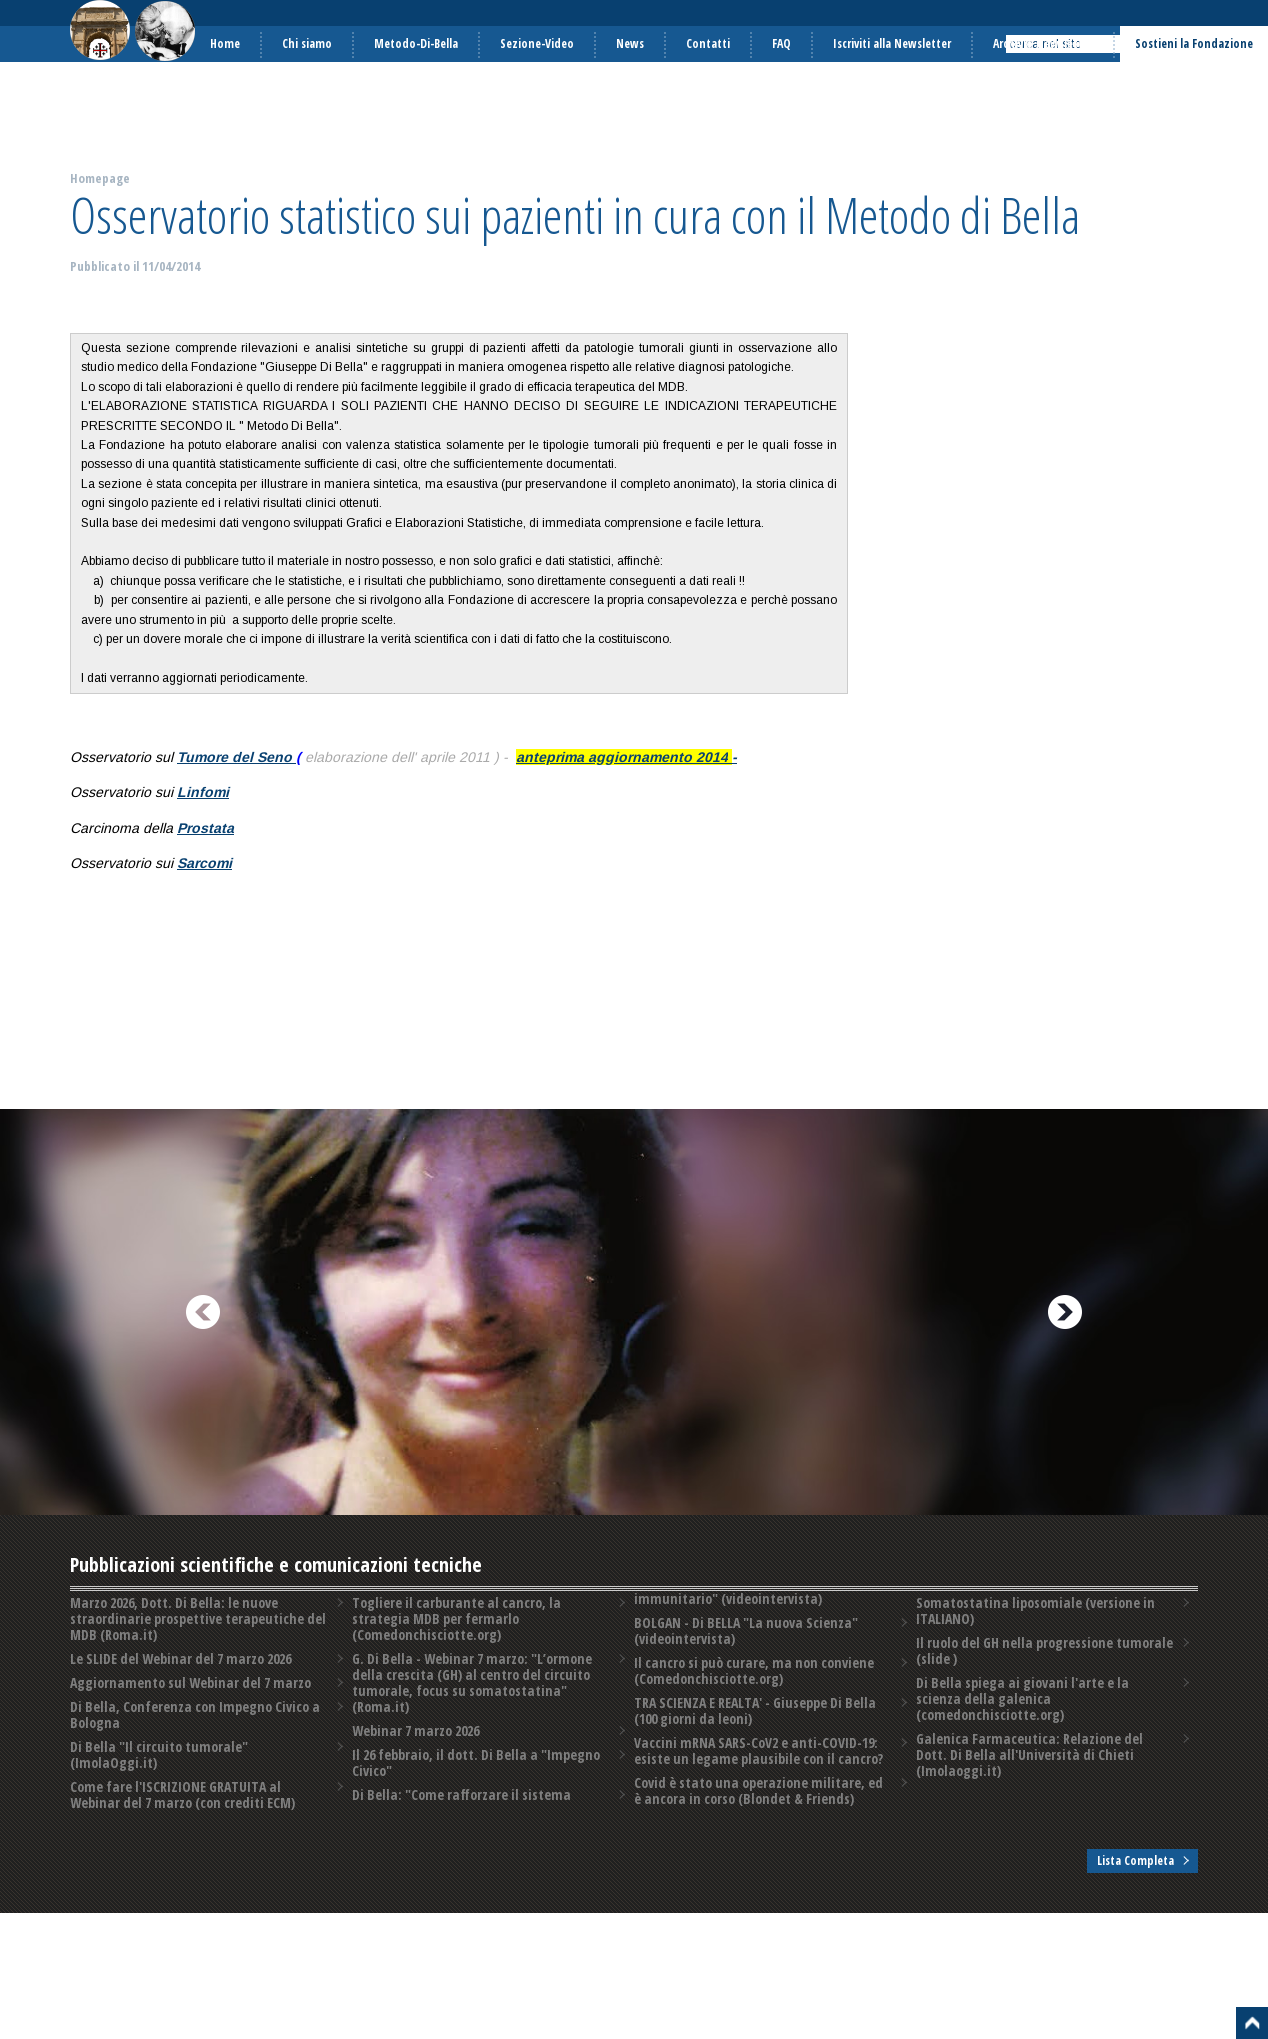 This screenshot has width=1268, height=2039. What do you see at coordinates (204, 863) in the screenshot?
I see `Sarcomi` at bounding box center [204, 863].